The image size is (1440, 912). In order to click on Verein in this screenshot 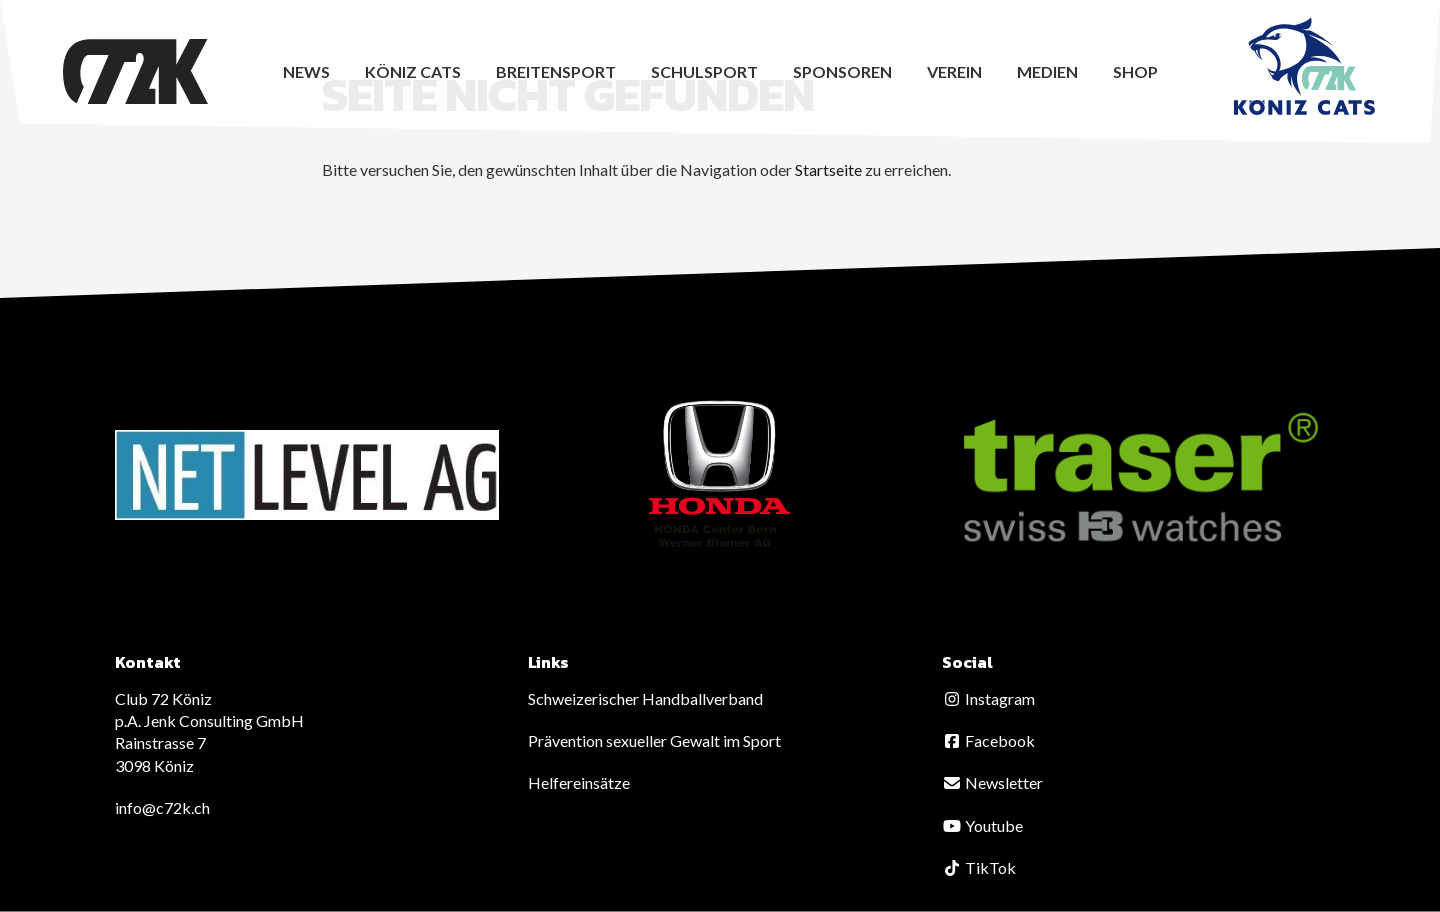, I will do `click(954, 71)`.